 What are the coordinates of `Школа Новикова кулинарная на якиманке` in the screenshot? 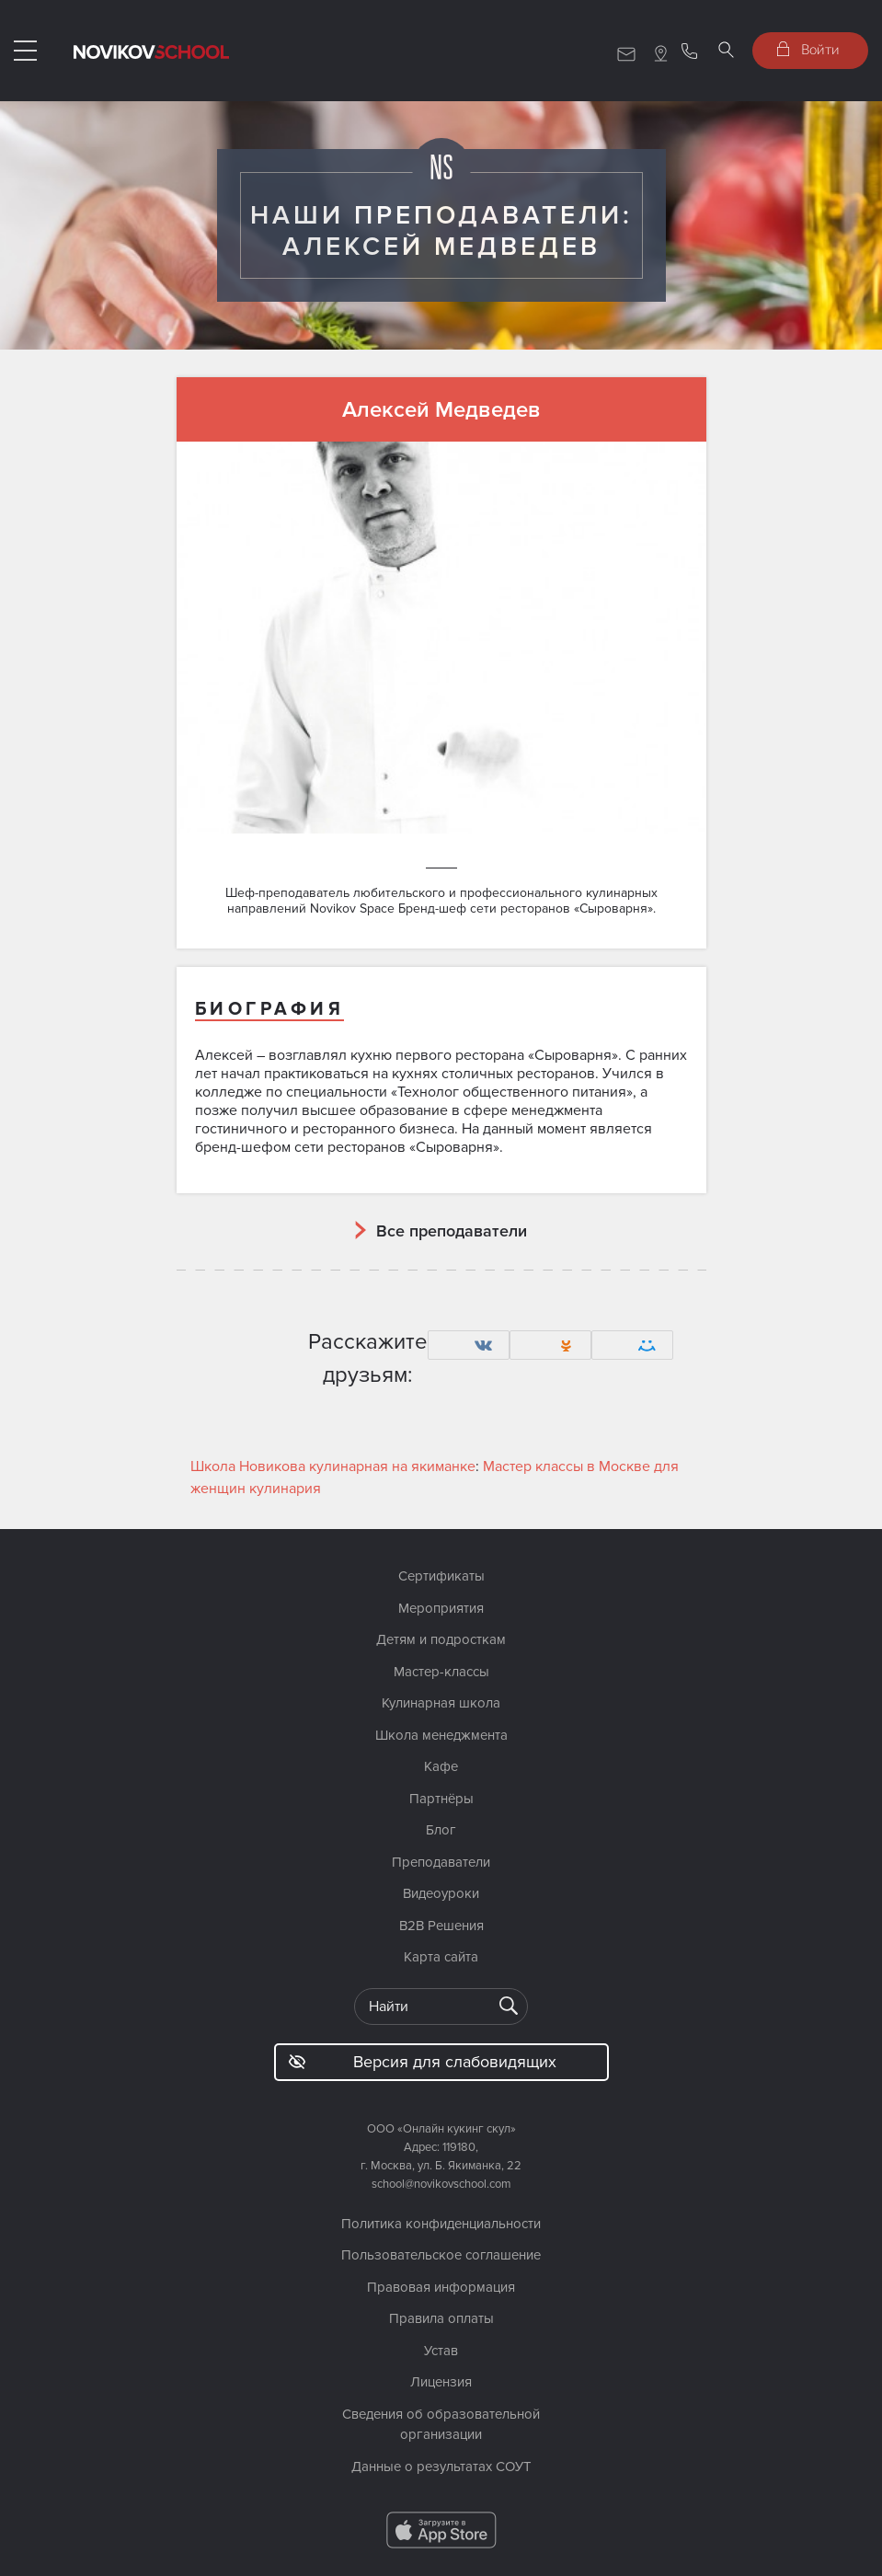 It's located at (332, 1466).